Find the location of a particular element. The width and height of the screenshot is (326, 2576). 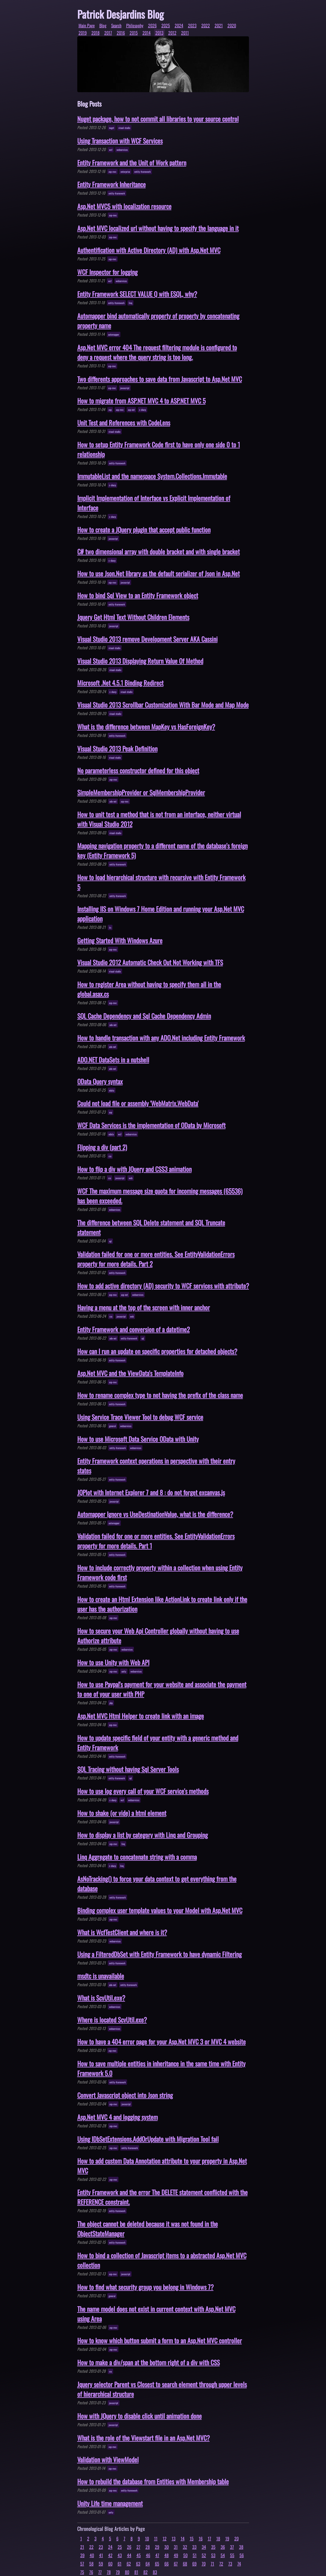

64 is located at coordinates (148, 2563).